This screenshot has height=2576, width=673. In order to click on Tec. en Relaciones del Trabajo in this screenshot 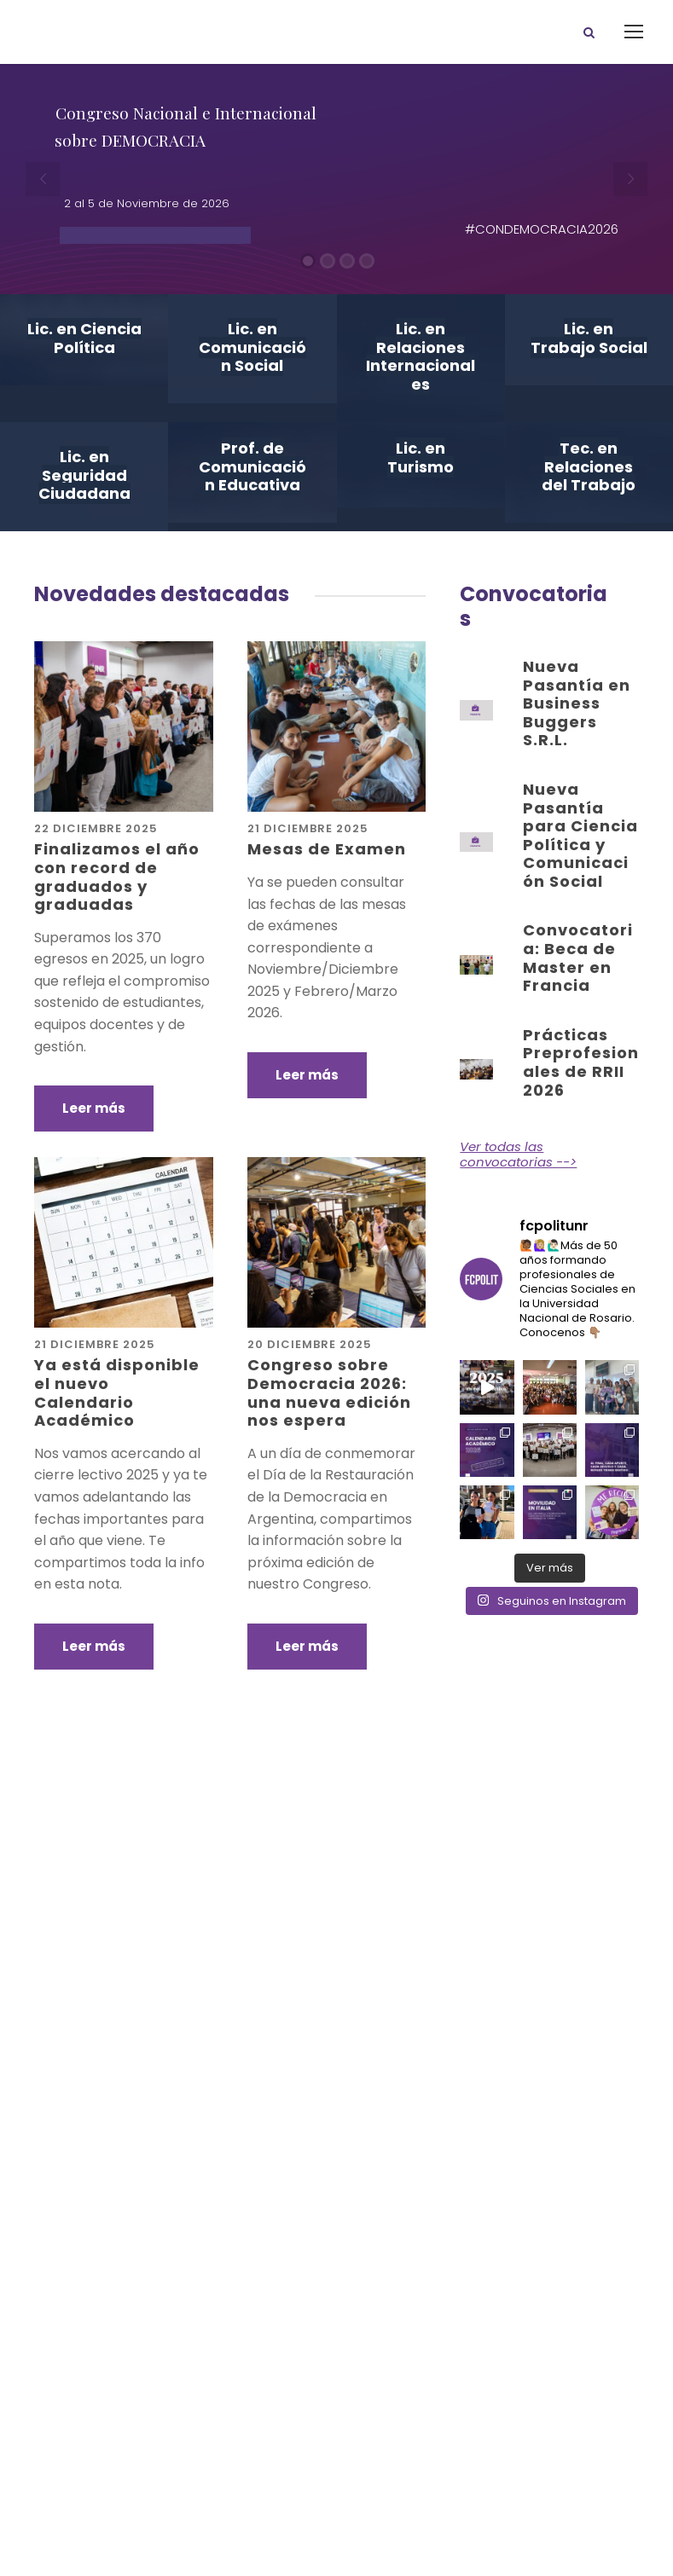, I will do `click(588, 466)`.